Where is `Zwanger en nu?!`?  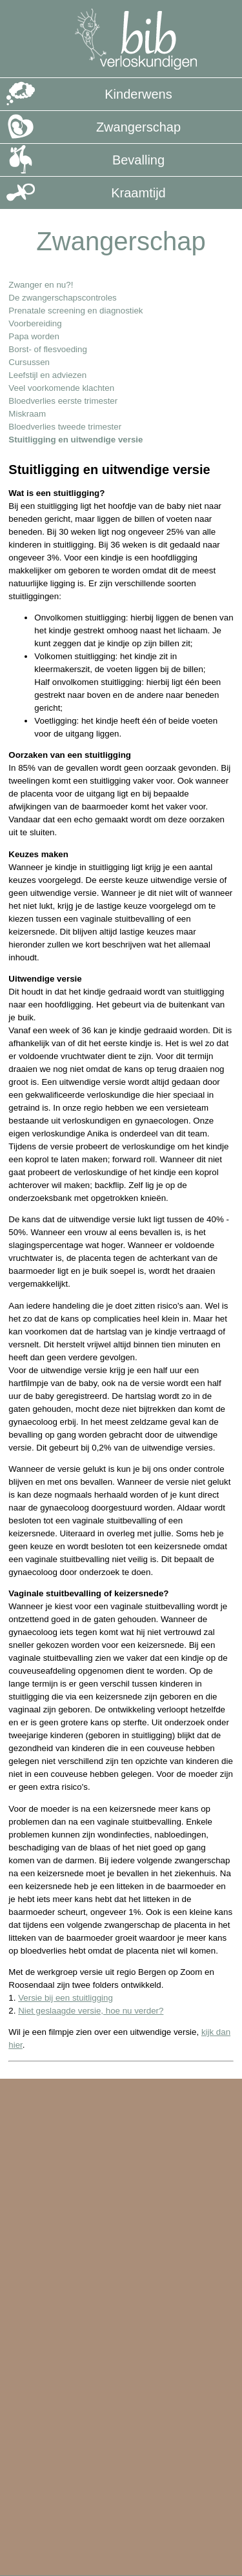 Zwanger en nu?! is located at coordinates (40, 285).